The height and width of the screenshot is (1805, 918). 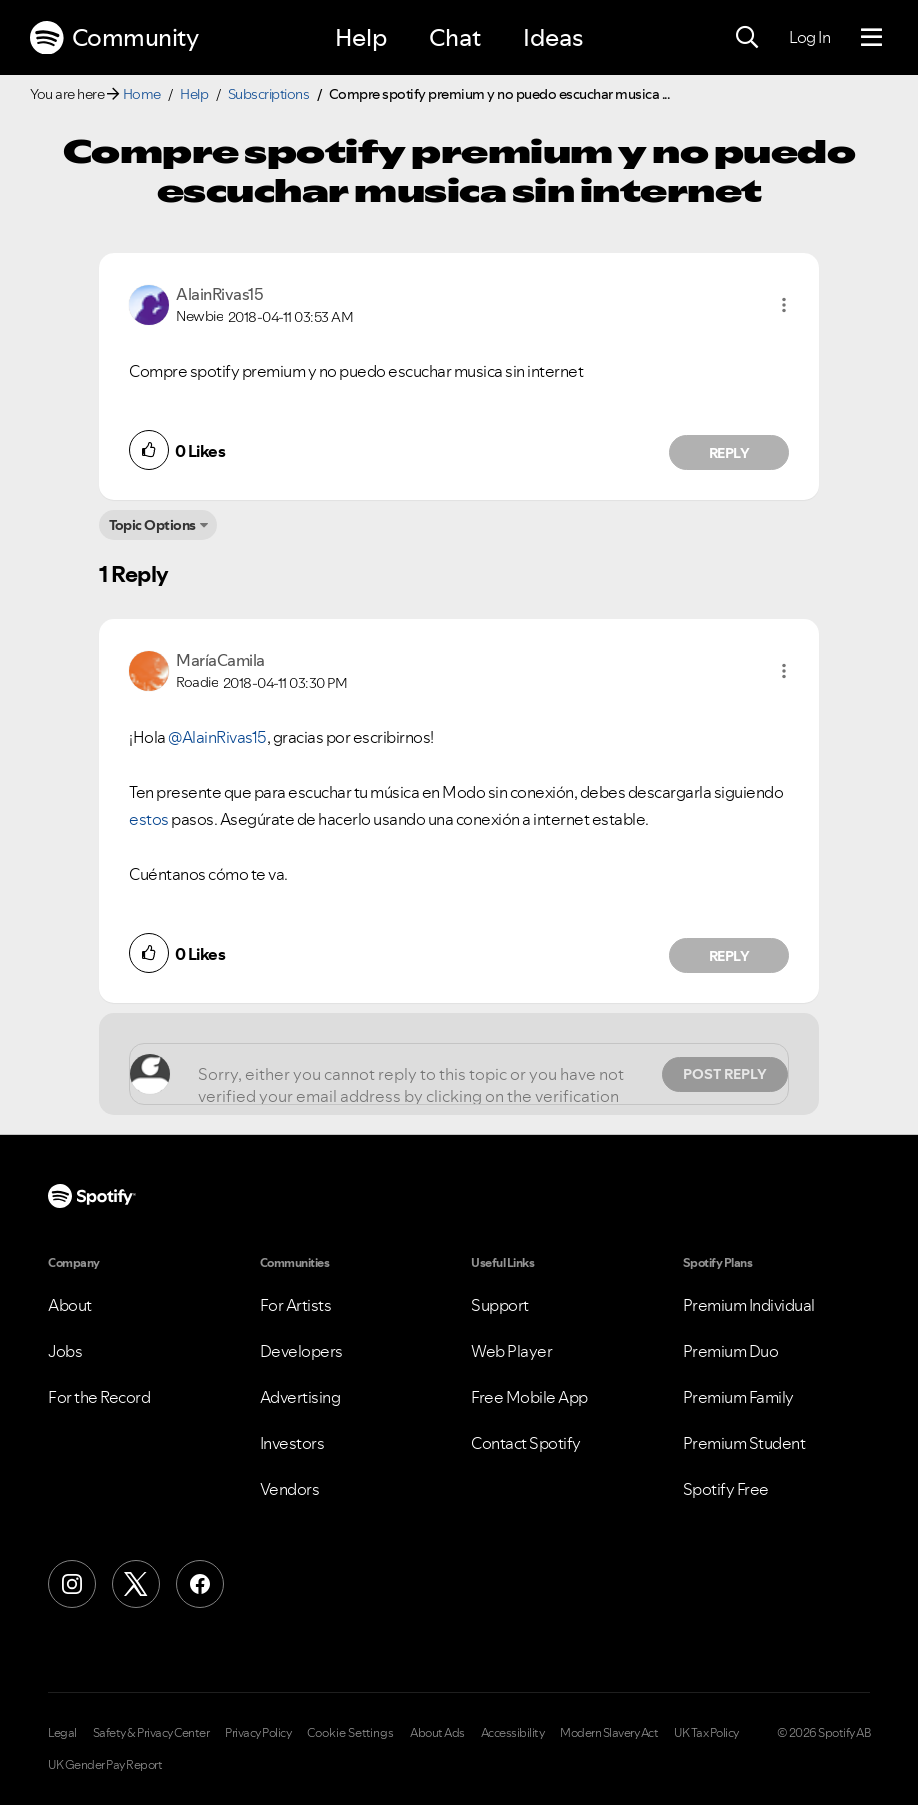 I want to click on UK Tax Policy, so click(x=706, y=1733).